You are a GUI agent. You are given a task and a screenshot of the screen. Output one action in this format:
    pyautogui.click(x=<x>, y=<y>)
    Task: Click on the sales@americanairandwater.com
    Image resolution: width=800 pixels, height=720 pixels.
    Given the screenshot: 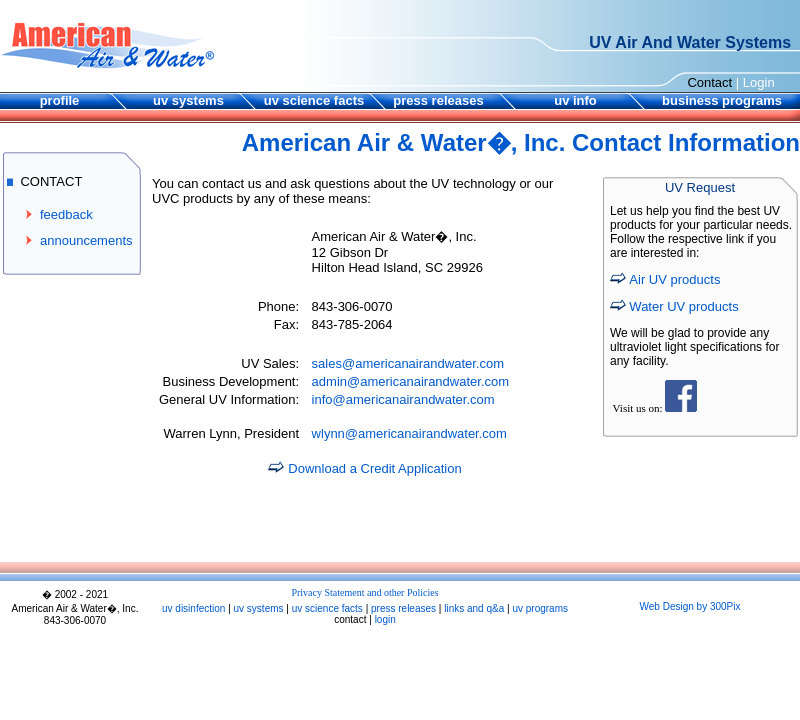 What is the action you would take?
    pyautogui.click(x=408, y=363)
    